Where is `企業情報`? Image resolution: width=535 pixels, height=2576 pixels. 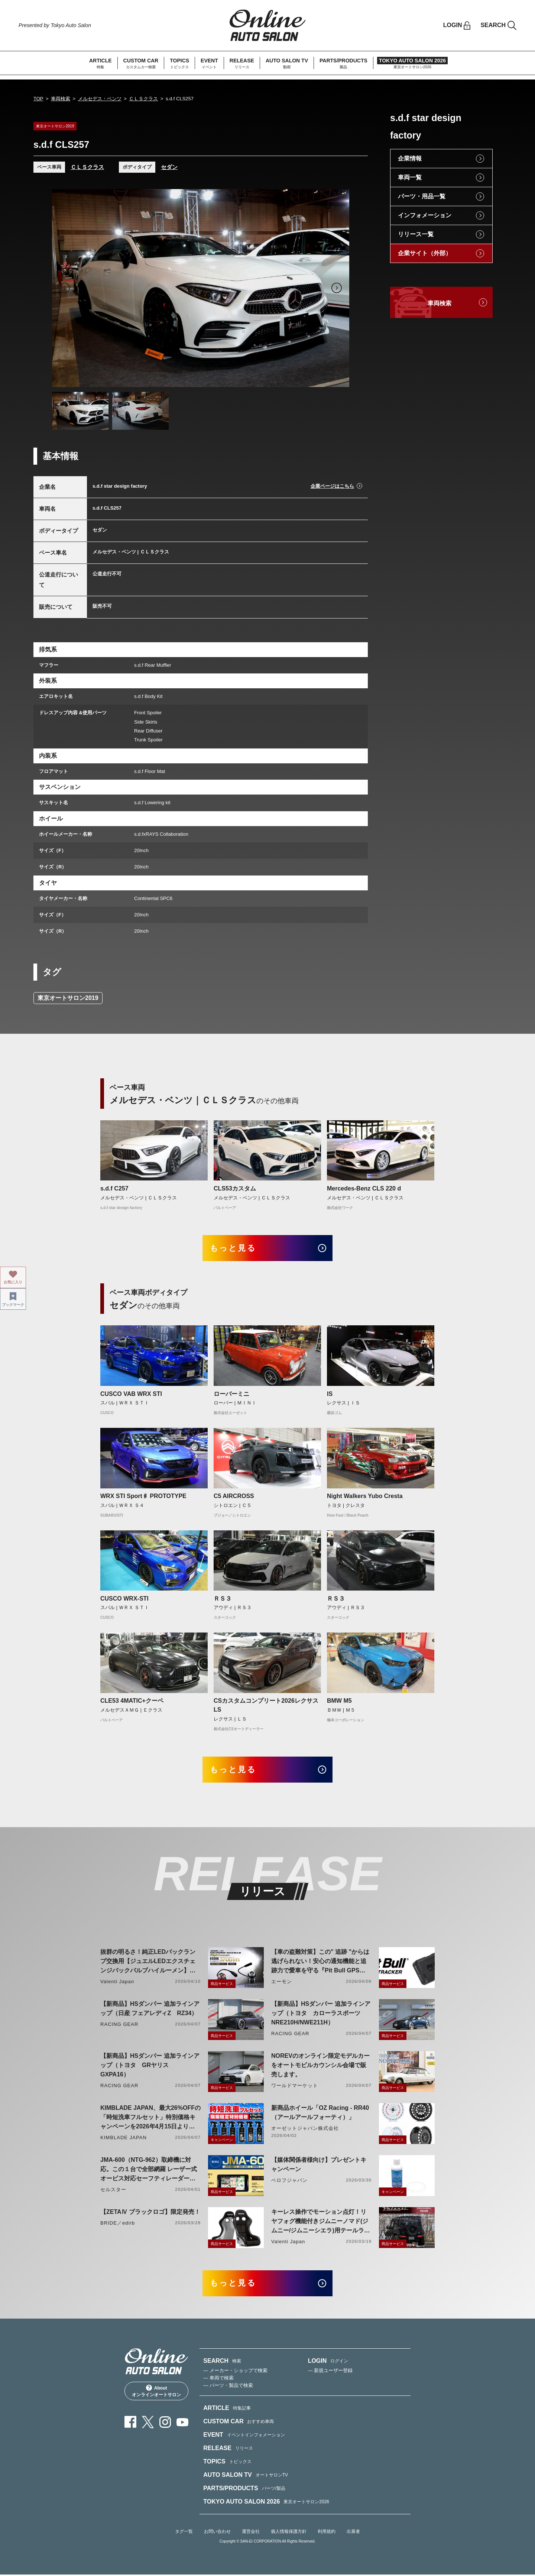 企業情報 is located at coordinates (410, 158).